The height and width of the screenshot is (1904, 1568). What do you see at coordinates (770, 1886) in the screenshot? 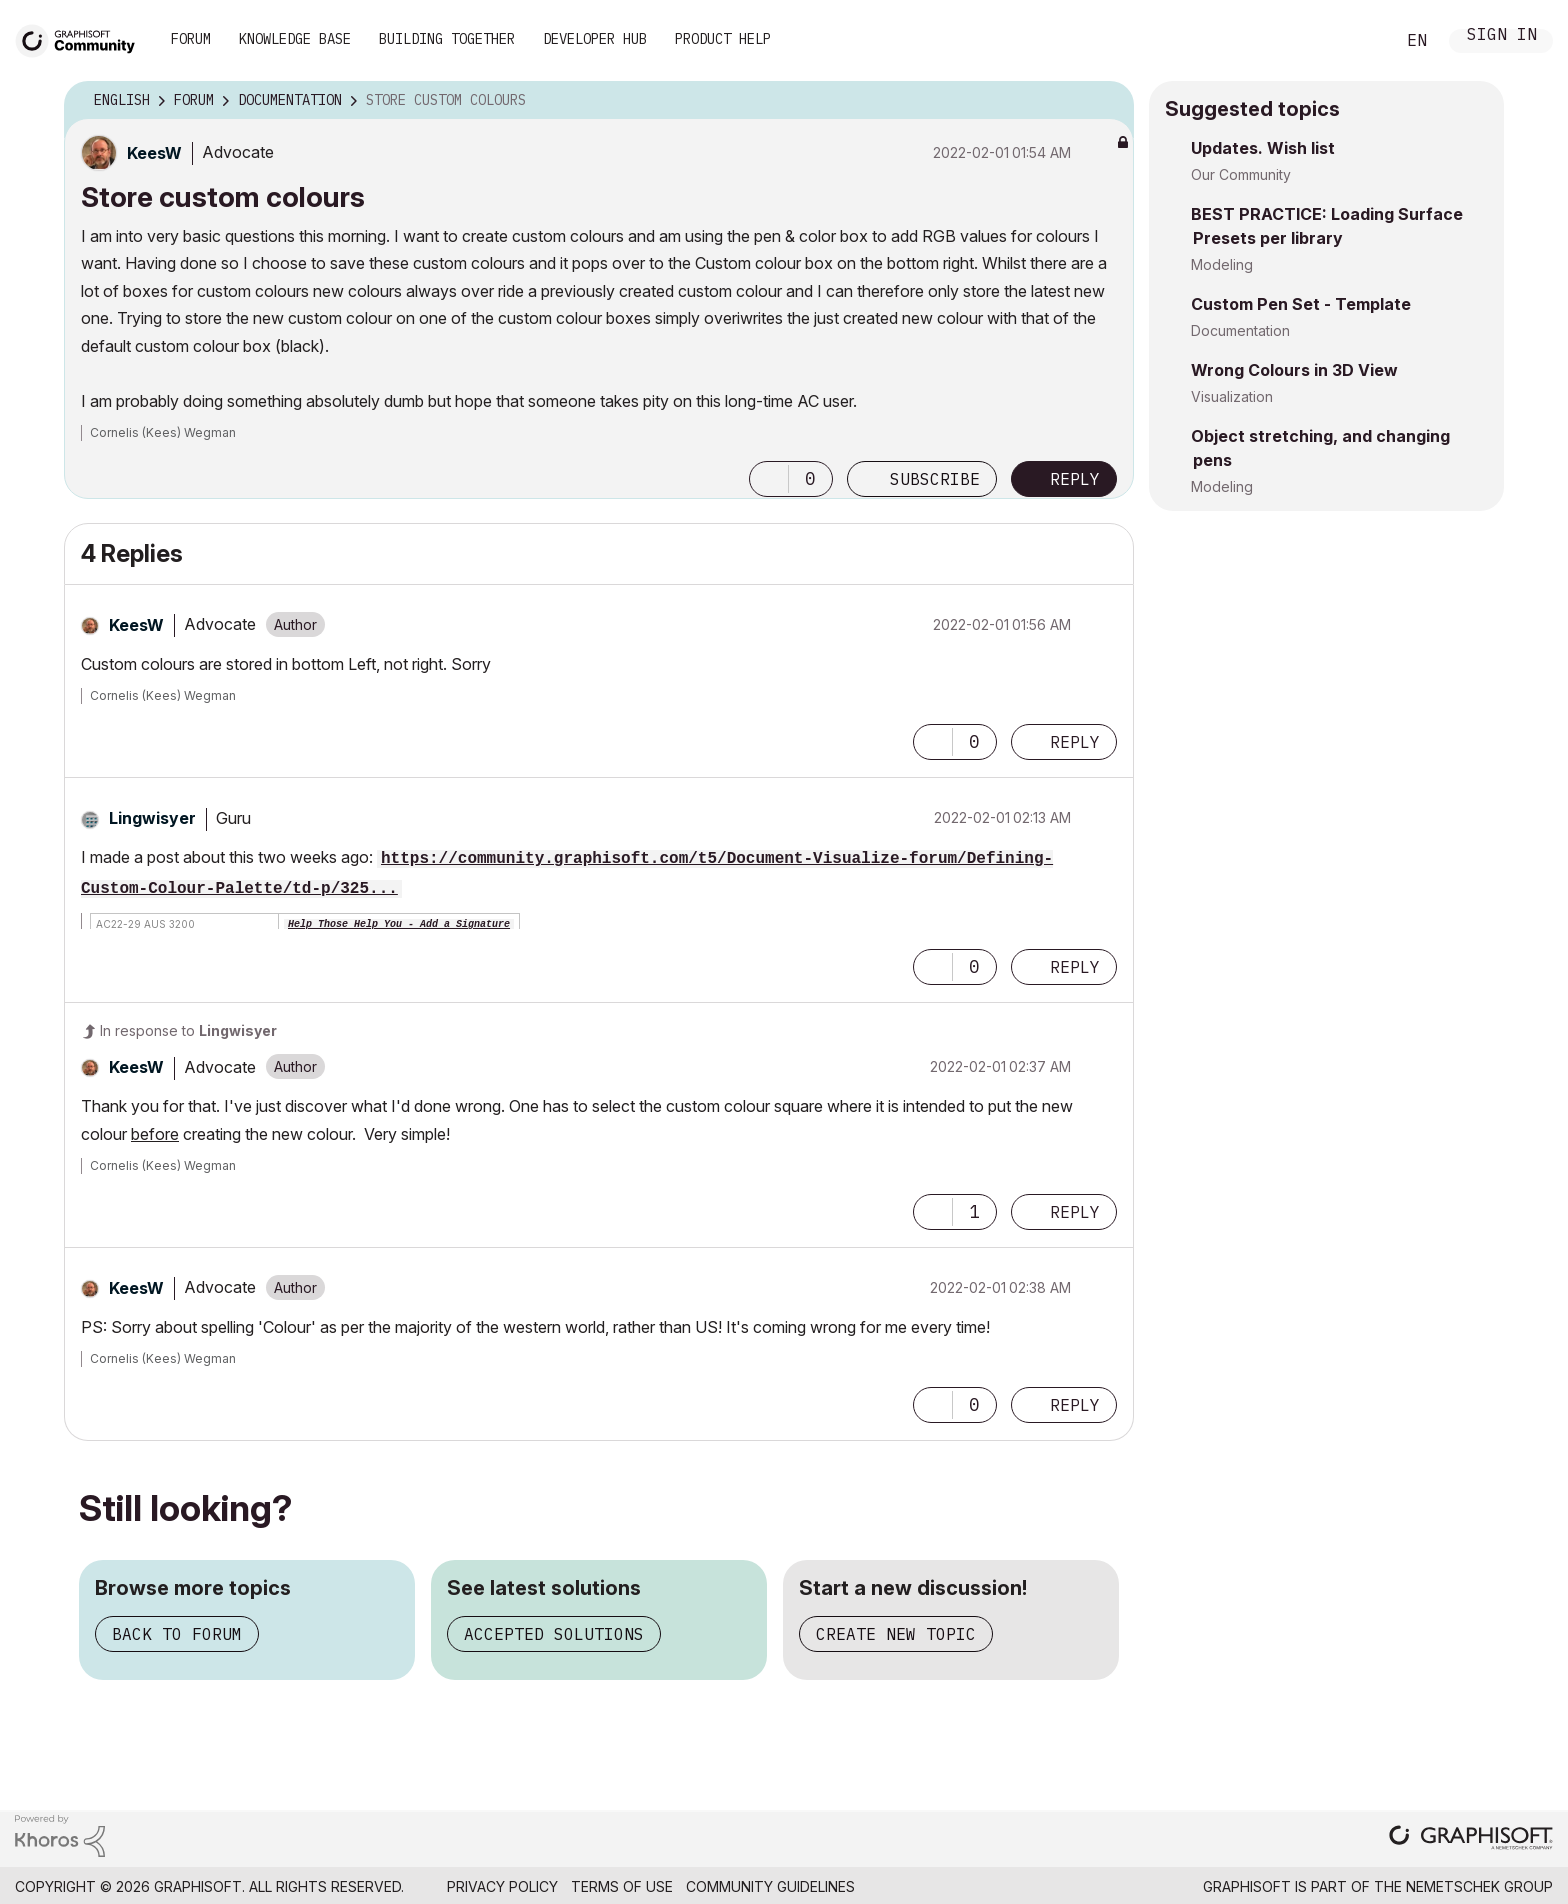
I see `Community Guidelines` at bounding box center [770, 1886].